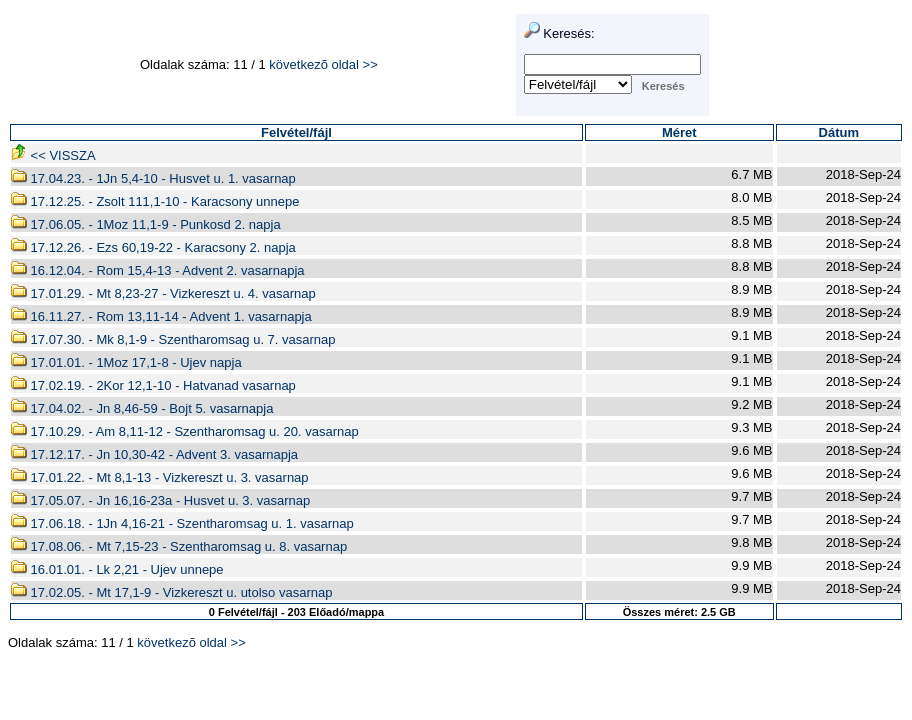 The width and height of the screenshot is (912, 720). What do you see at coordinates (160, 500) in the screenshot?
I see `17.05.07. - Jn 16,16-23a - Husvet u. 3. vasarnap` at bounding box center [160, 500].